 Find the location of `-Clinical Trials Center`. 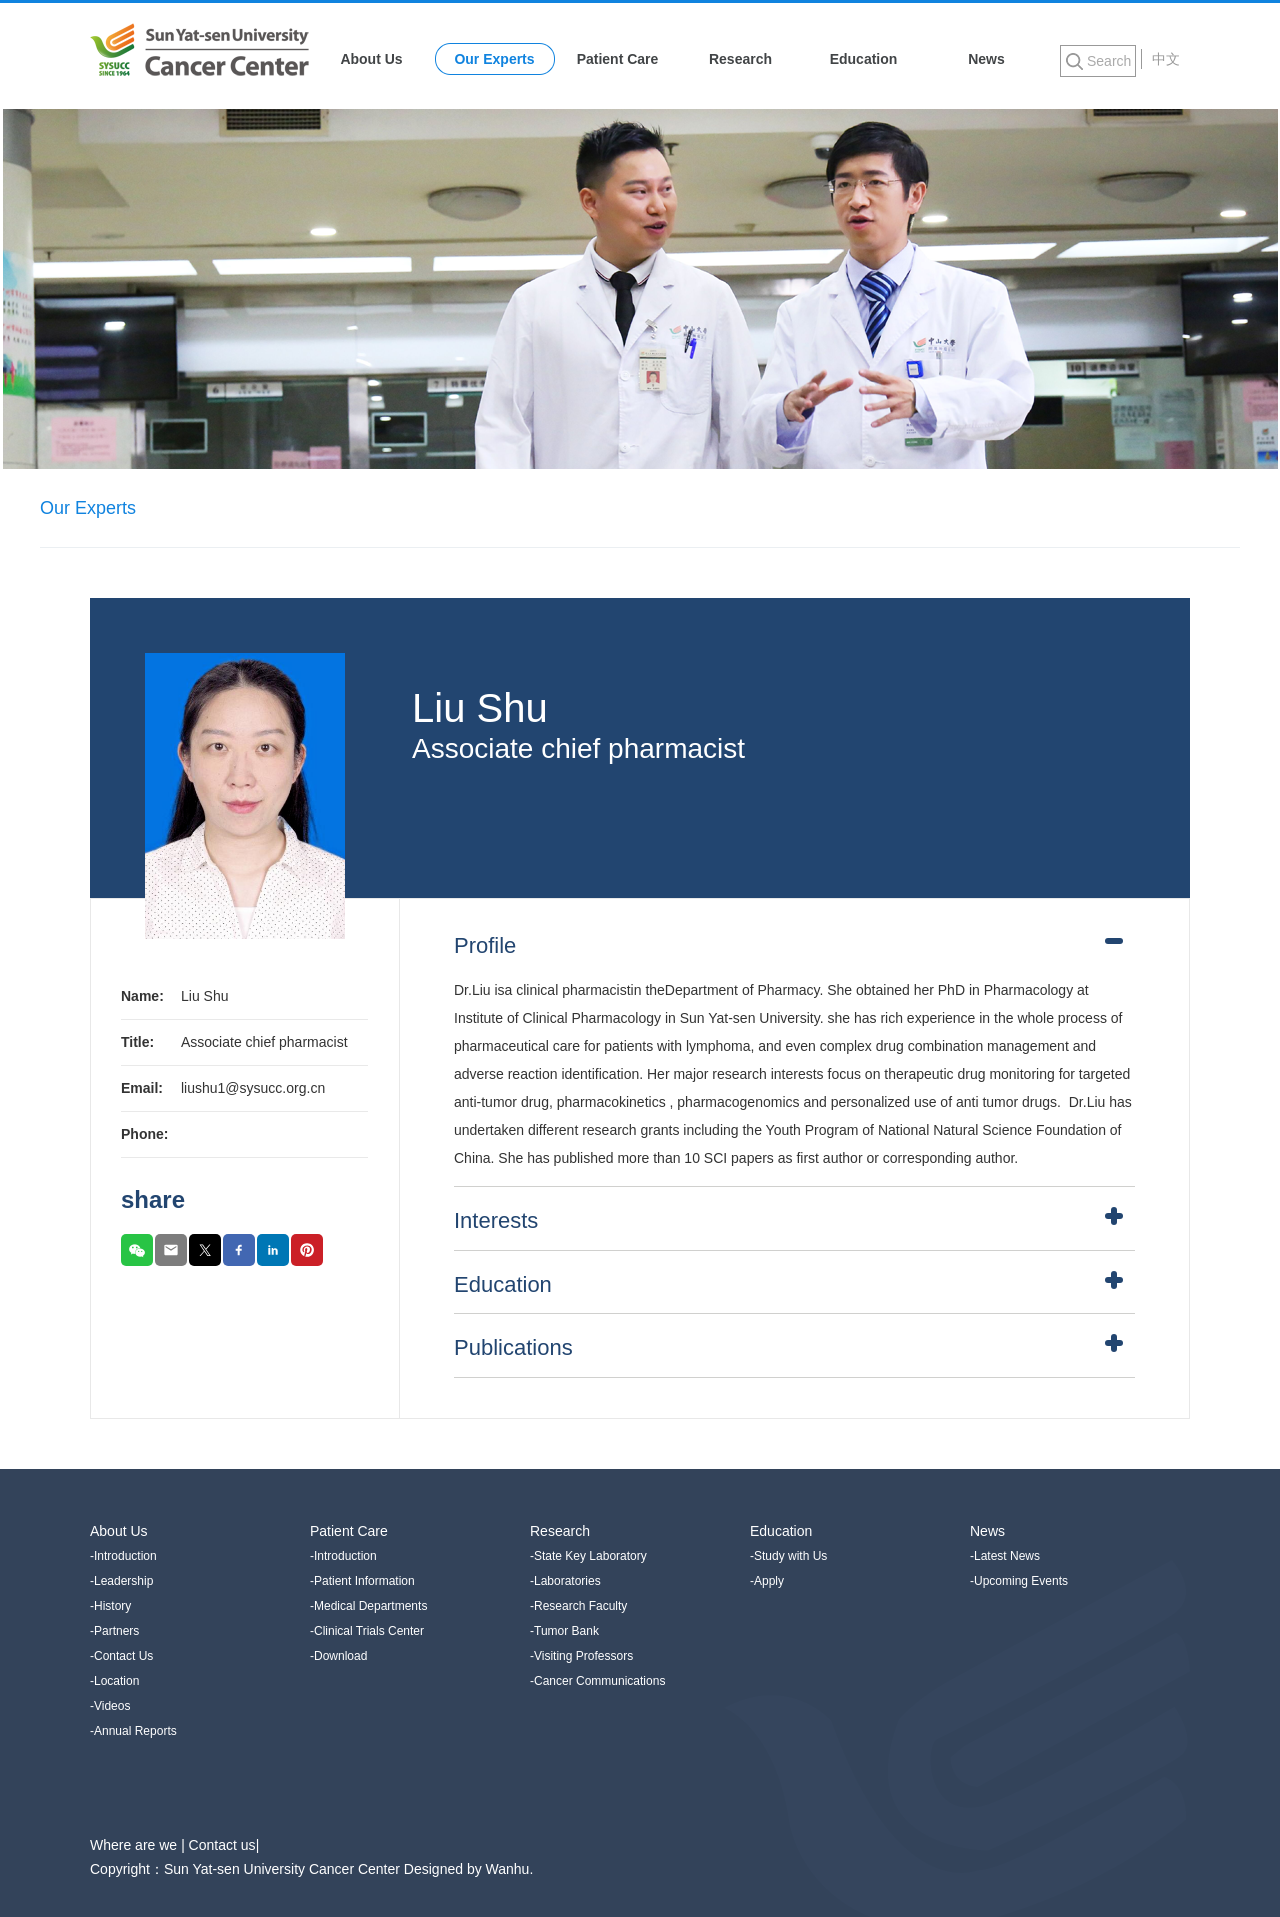

-Clinical Trials Center is located at coordinates (367, 1631).